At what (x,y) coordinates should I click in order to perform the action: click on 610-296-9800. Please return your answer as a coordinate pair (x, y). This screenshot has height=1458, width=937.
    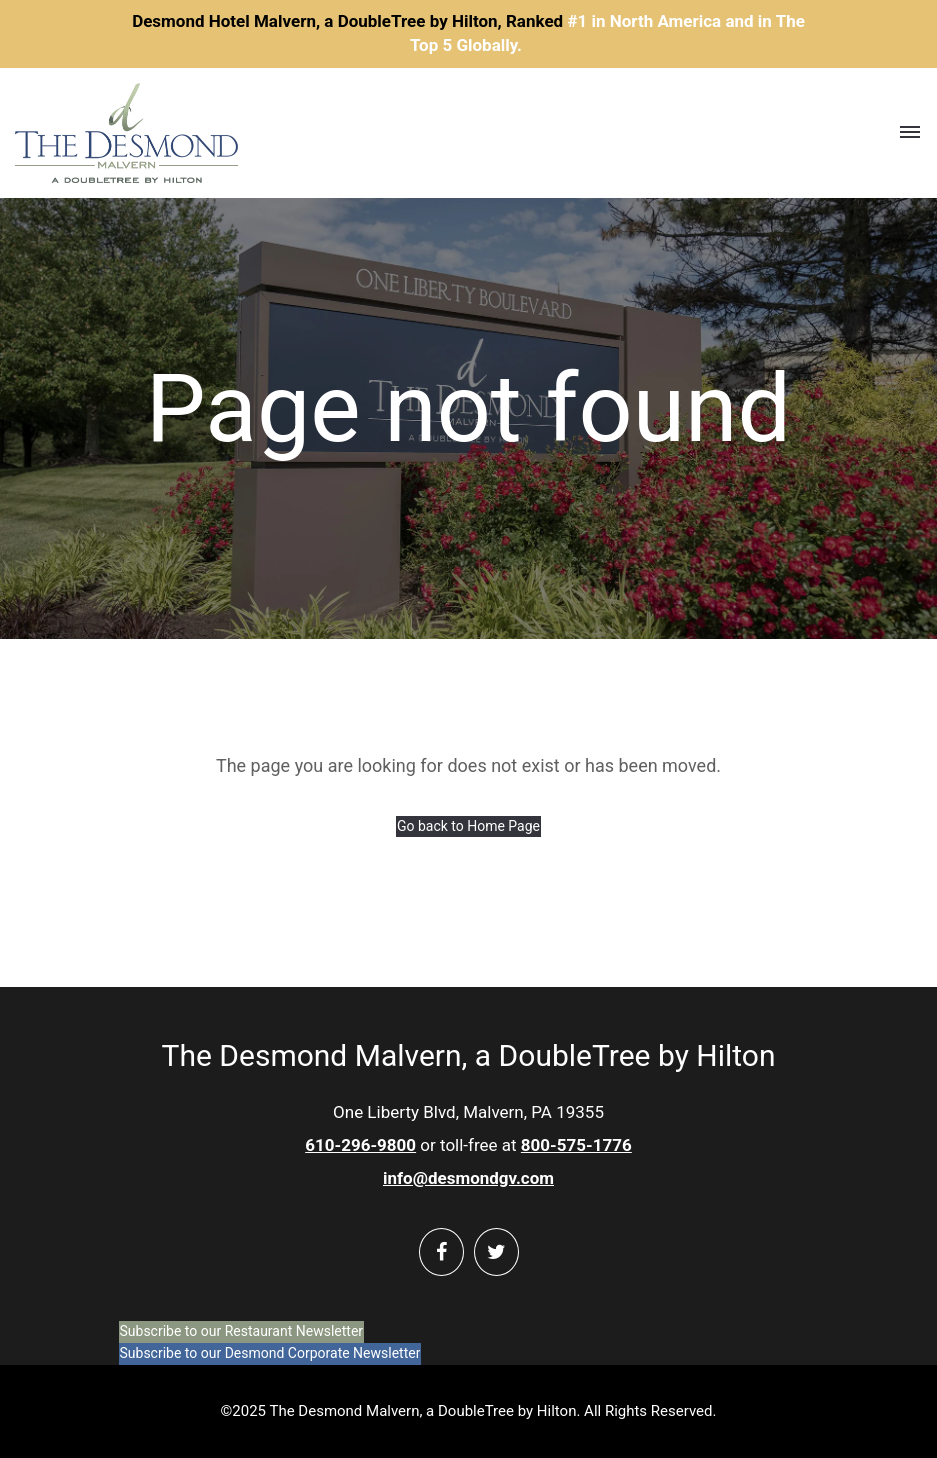
    Looking at the image, I should click on (360, 1145).